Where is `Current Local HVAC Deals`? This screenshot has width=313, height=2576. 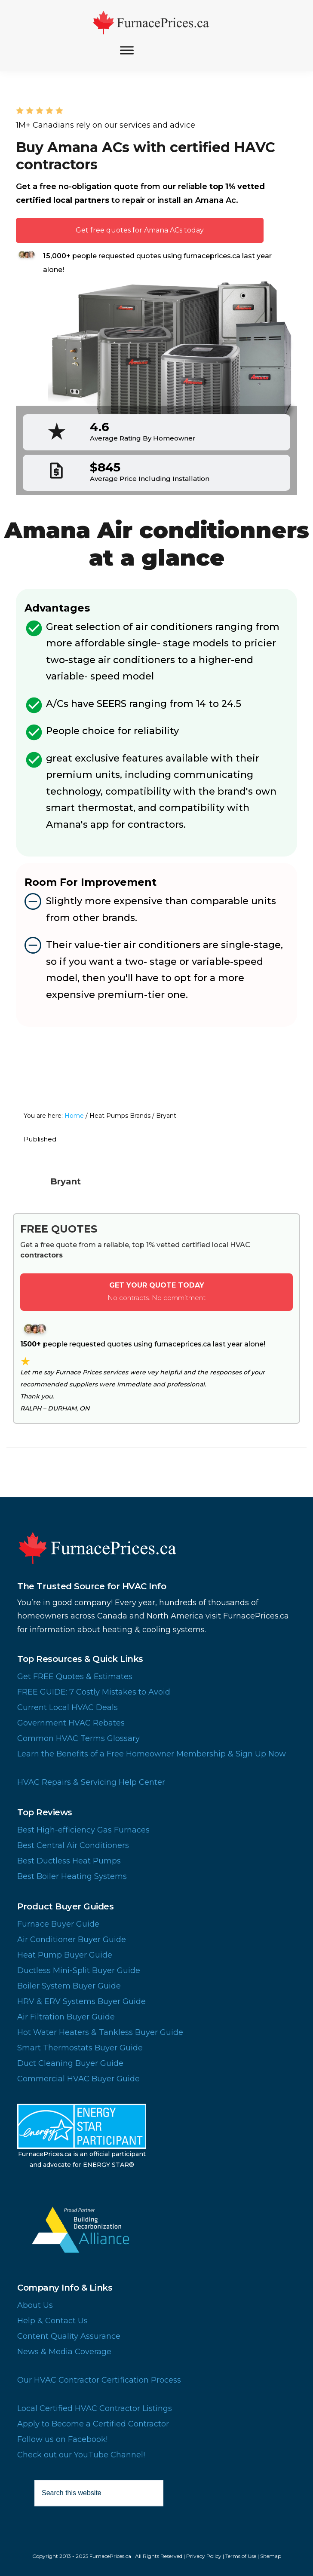
Current Local HVAC Deals is located at coordinates (67, 1707).